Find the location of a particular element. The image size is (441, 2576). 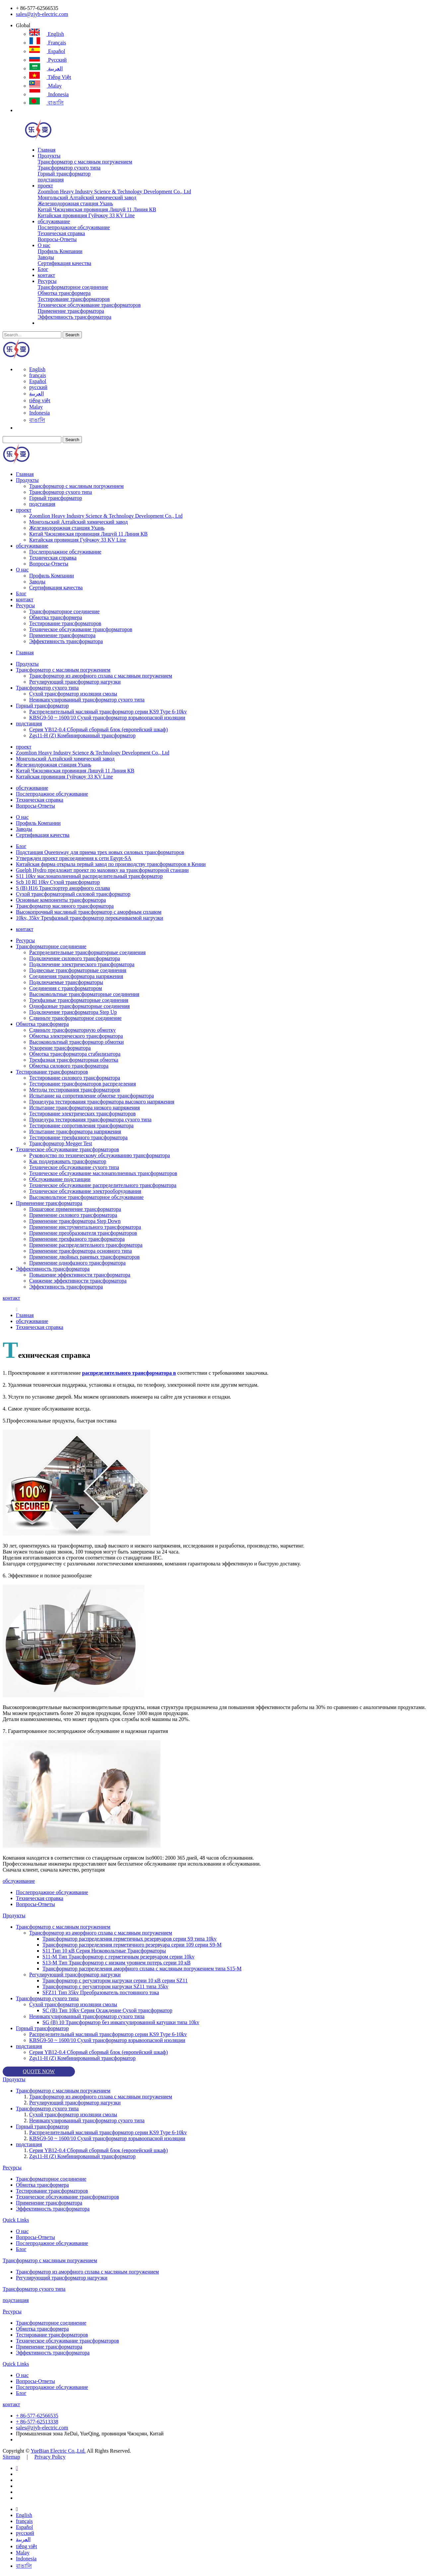

Распределительные трансформаторные соединения is located at coordinates (87, 952).